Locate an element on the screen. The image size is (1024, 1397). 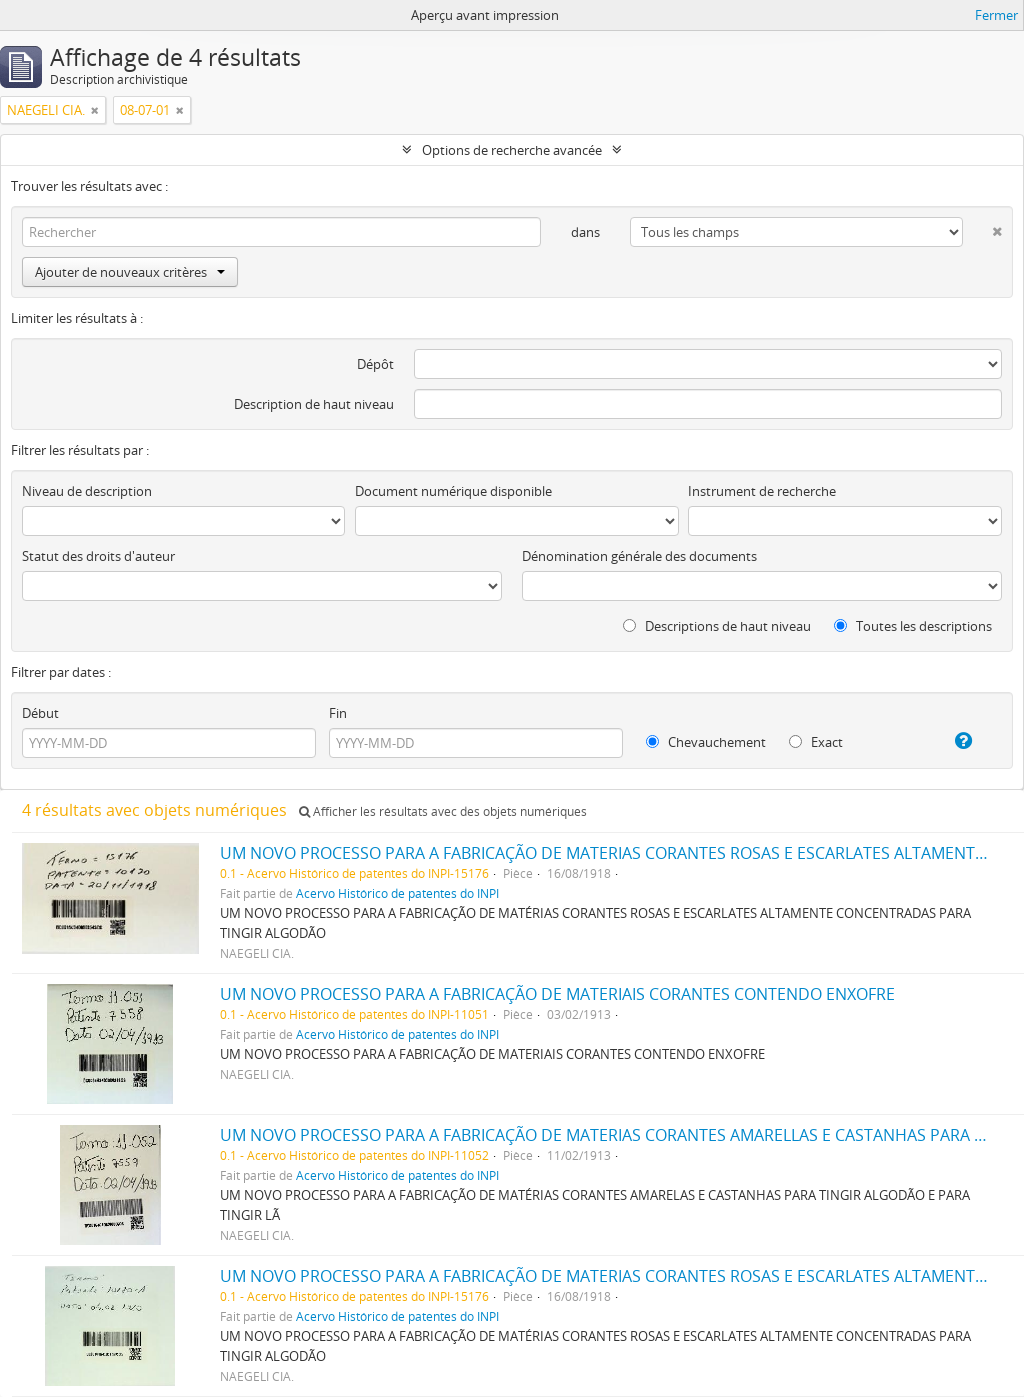
UM NOVO PROCESSO PARA A FABRICAÇÃO DE MATERIAIS CORANTES CONTENDO ENXOFRE is located at coordinates (557, 994).